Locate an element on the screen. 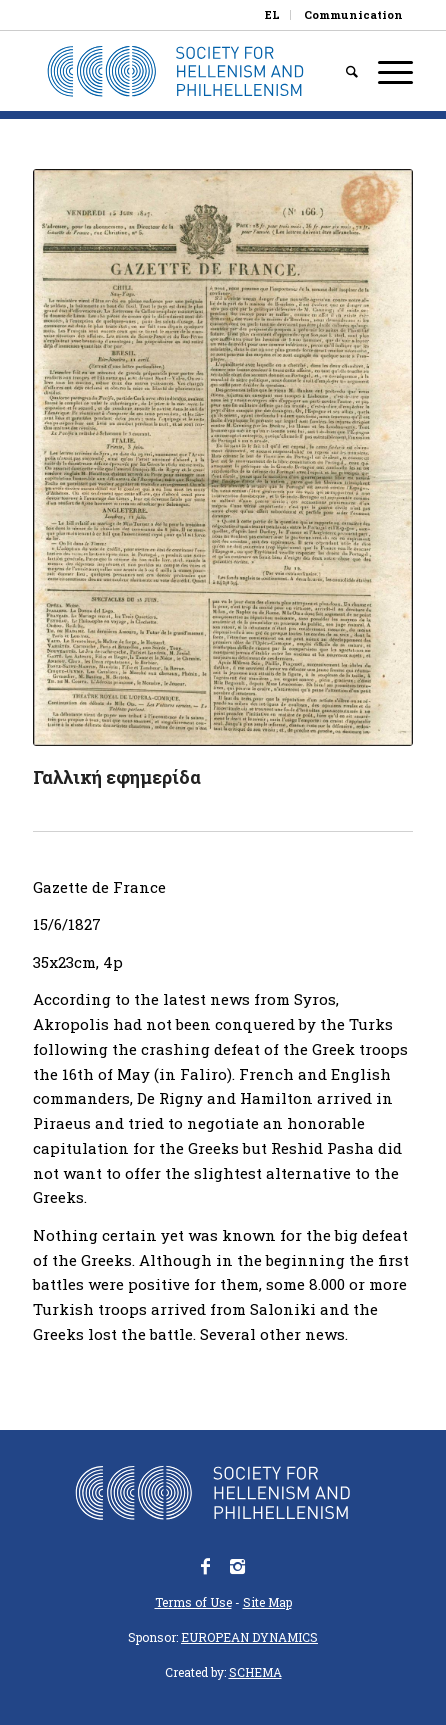  Communication is located at coordinates (353, 14).